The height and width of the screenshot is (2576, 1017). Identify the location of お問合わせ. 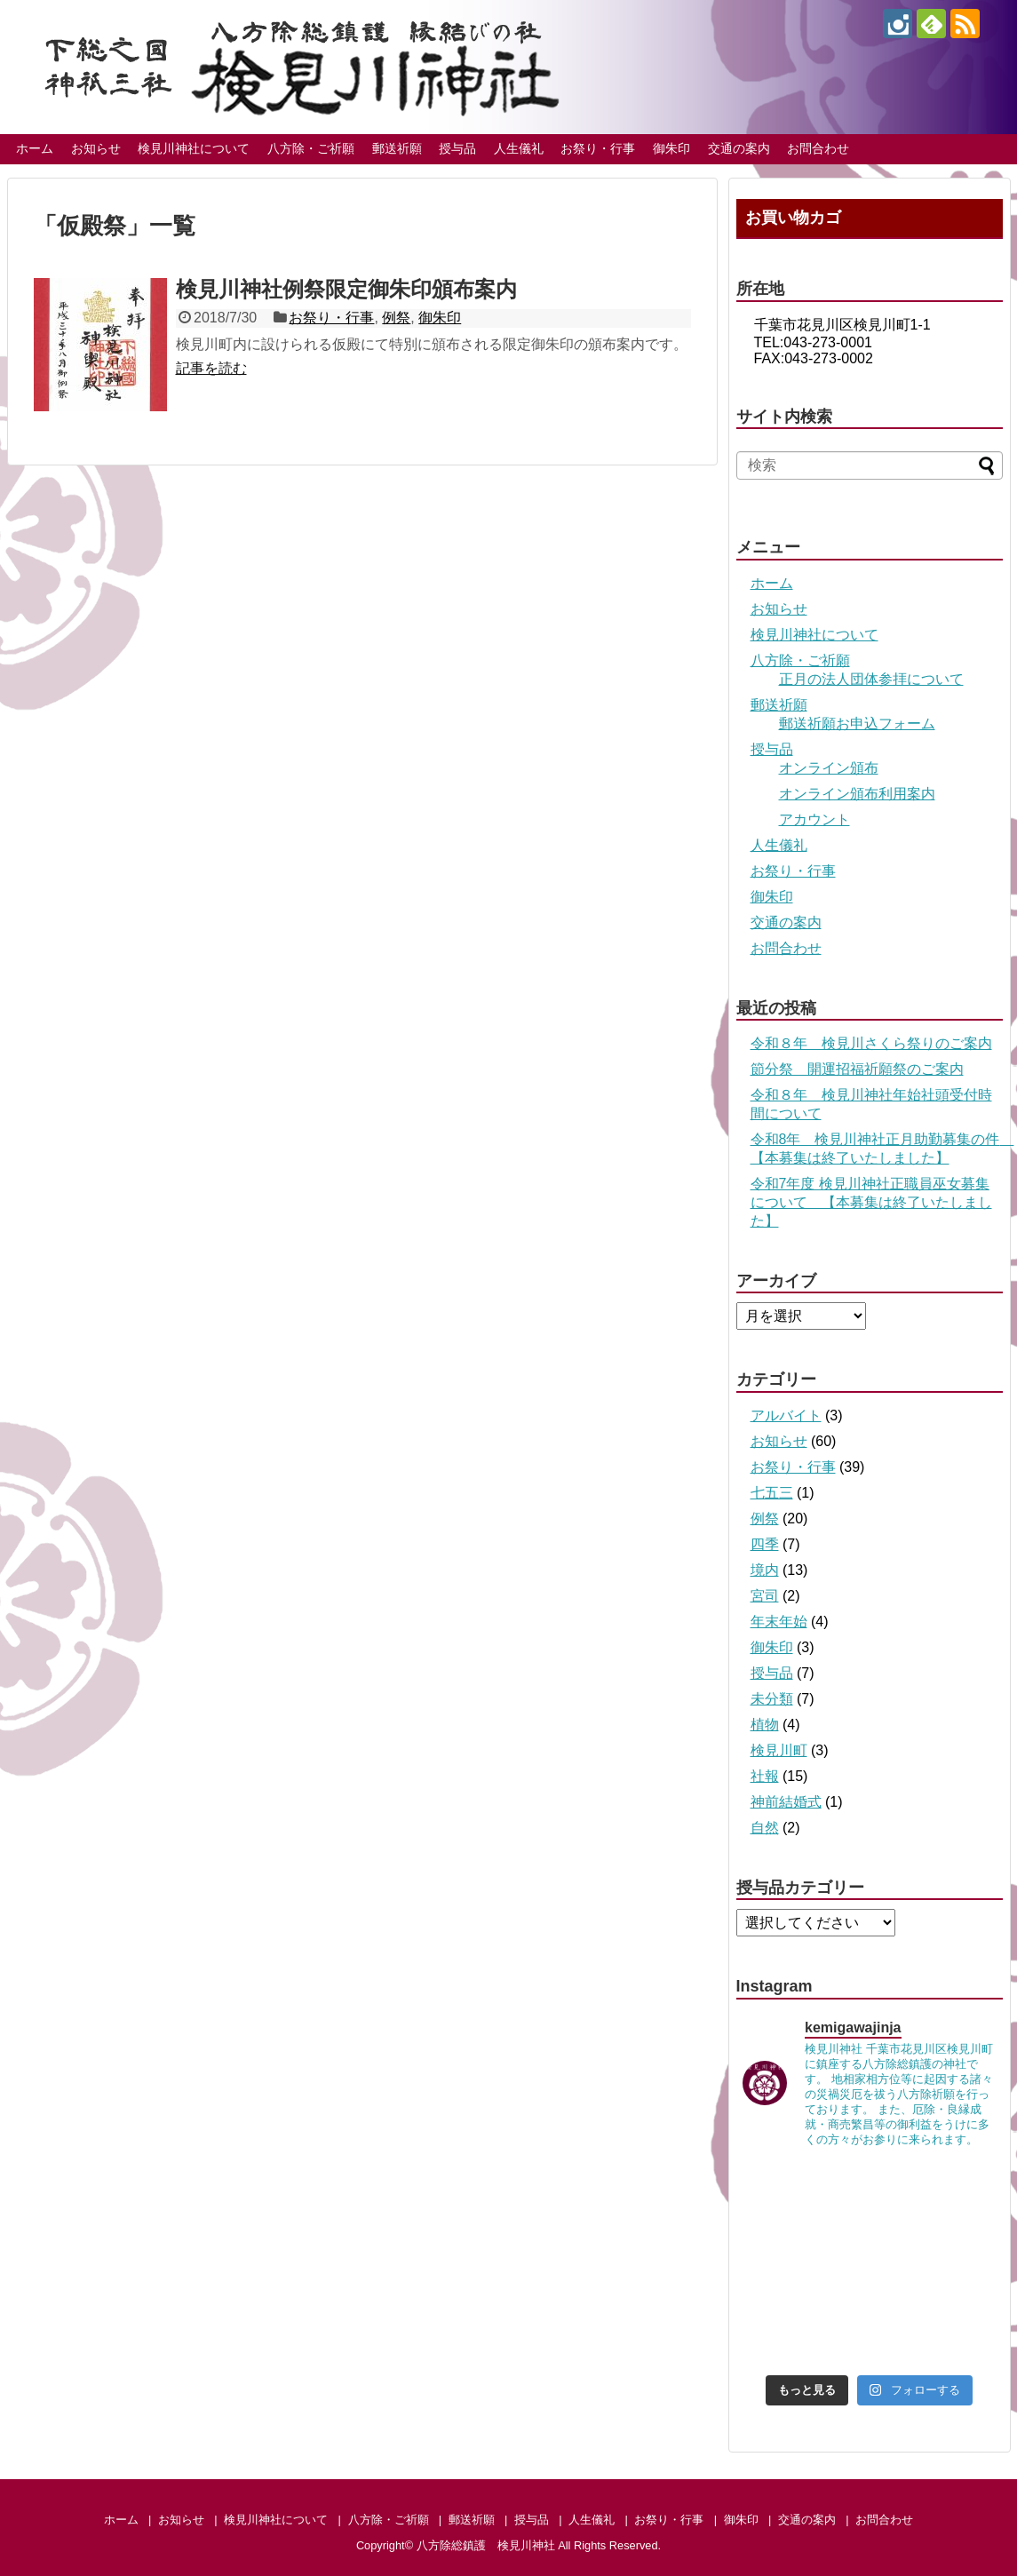
(818, 148).